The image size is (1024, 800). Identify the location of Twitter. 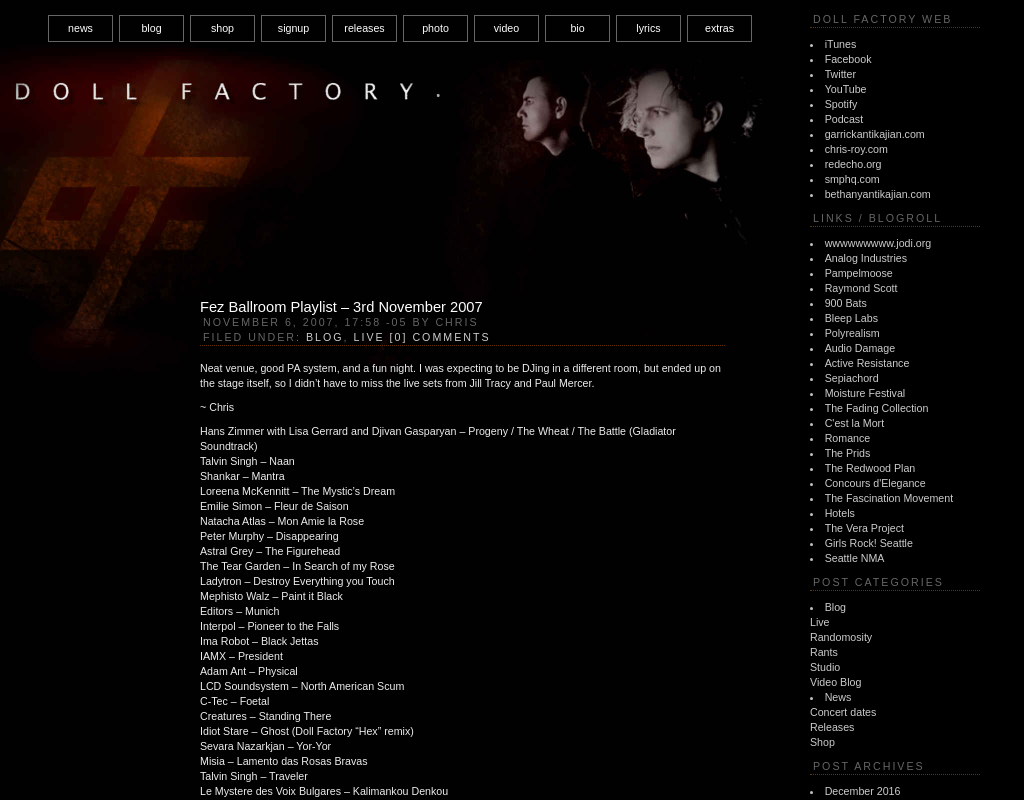
(840, 74).